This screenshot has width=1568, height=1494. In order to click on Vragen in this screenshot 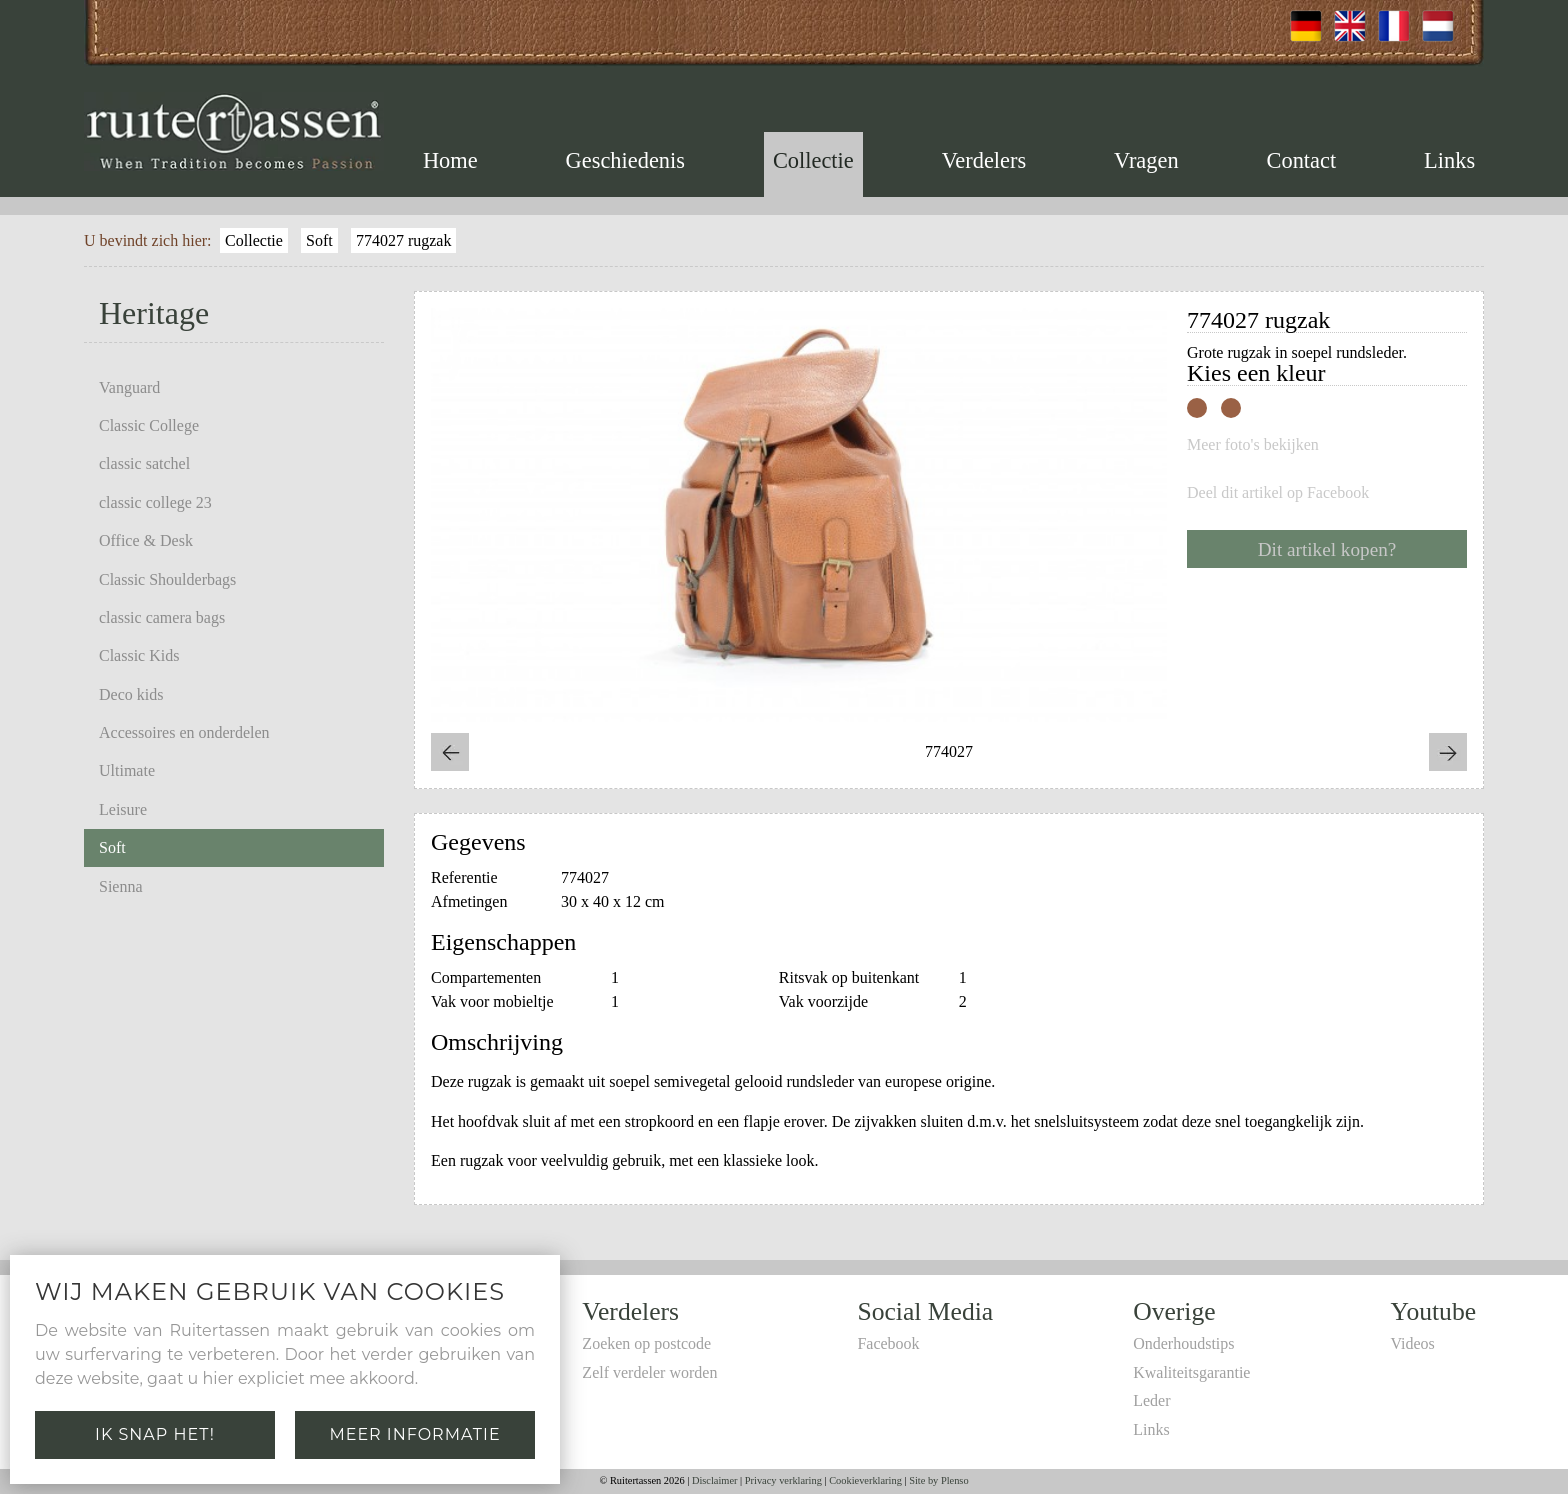, I will do `click(1146, 160)`.